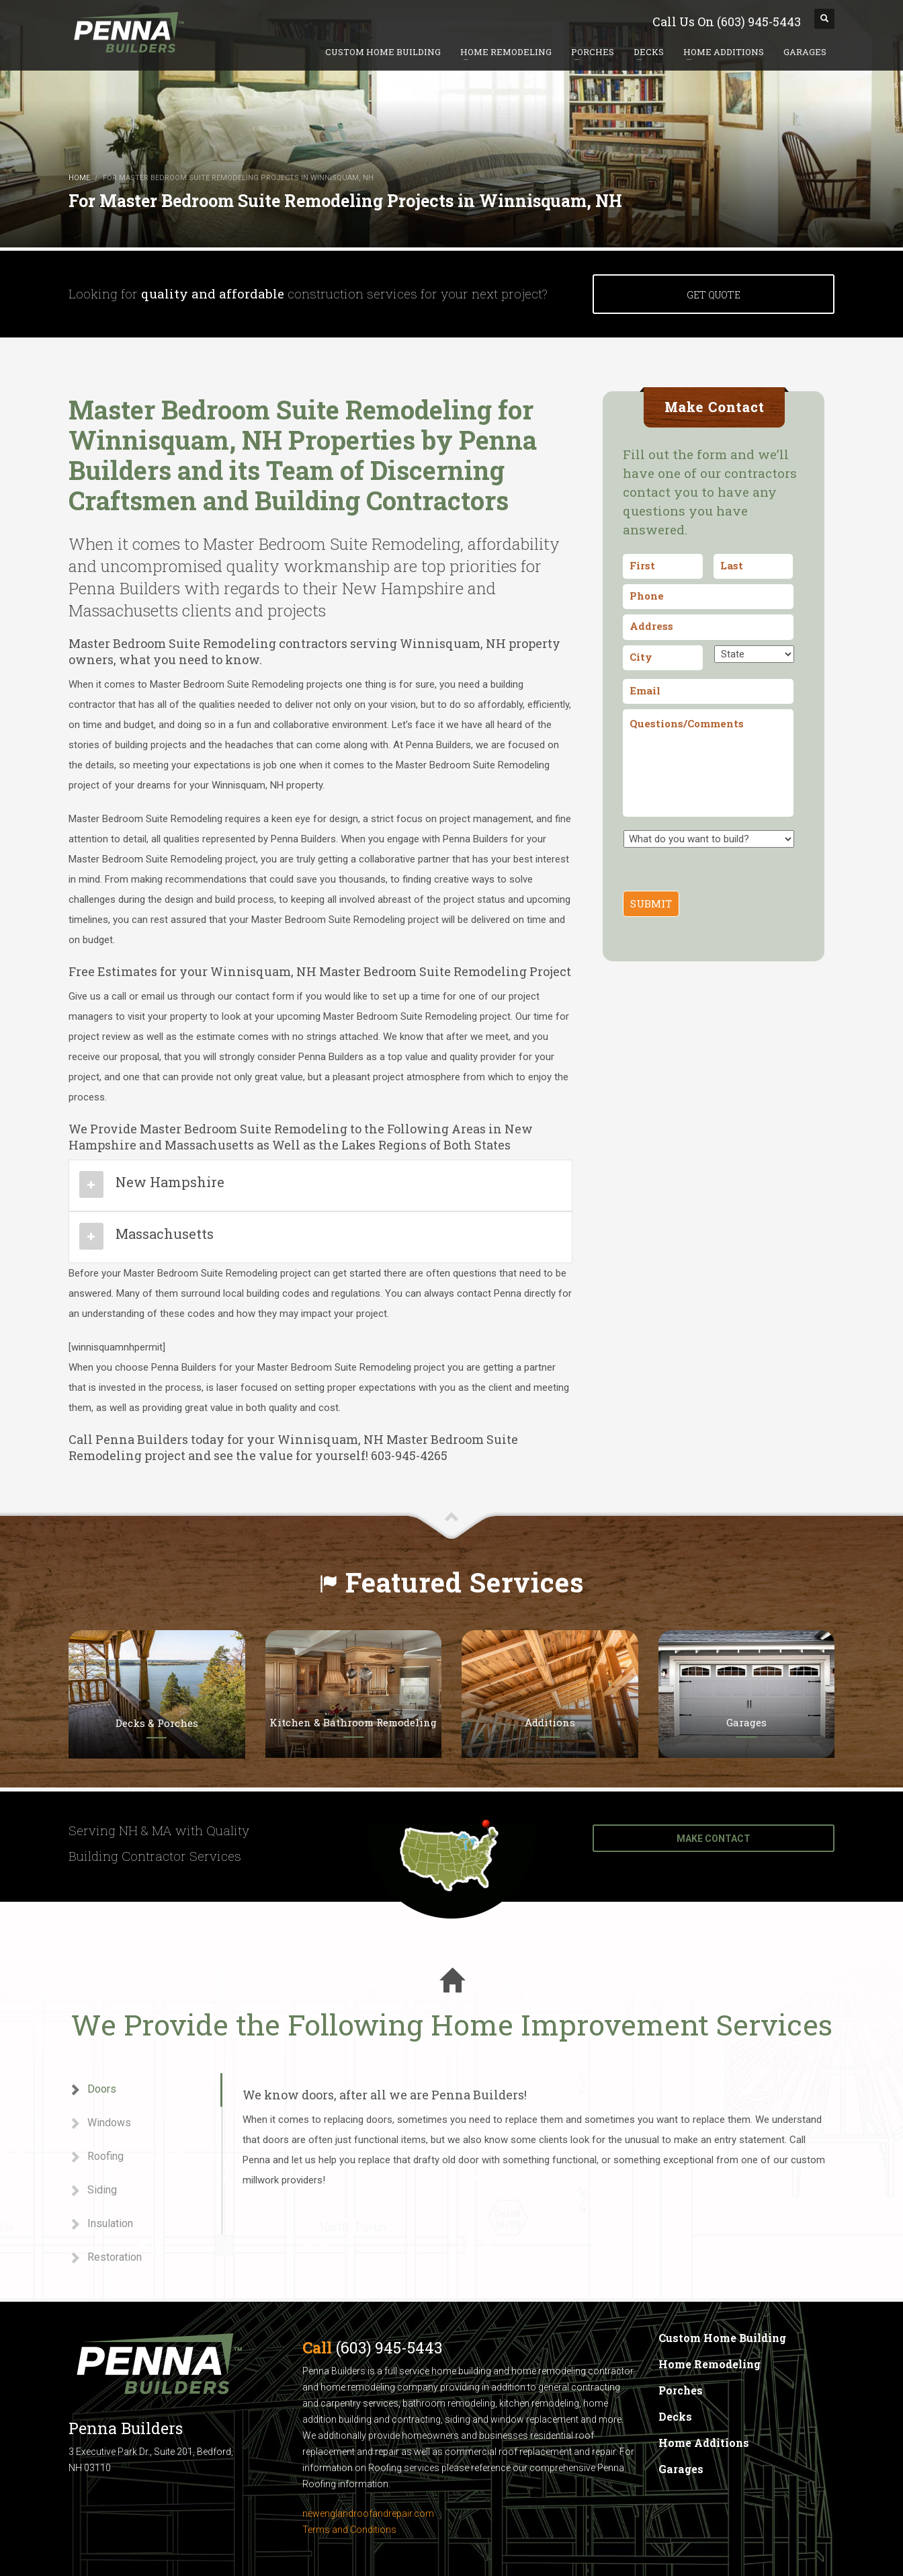 The height and width of the screenshot is (2576, 903). Describe the element at coordinates (105, 2257) in the screenshot. I see `Restoration` at that location.